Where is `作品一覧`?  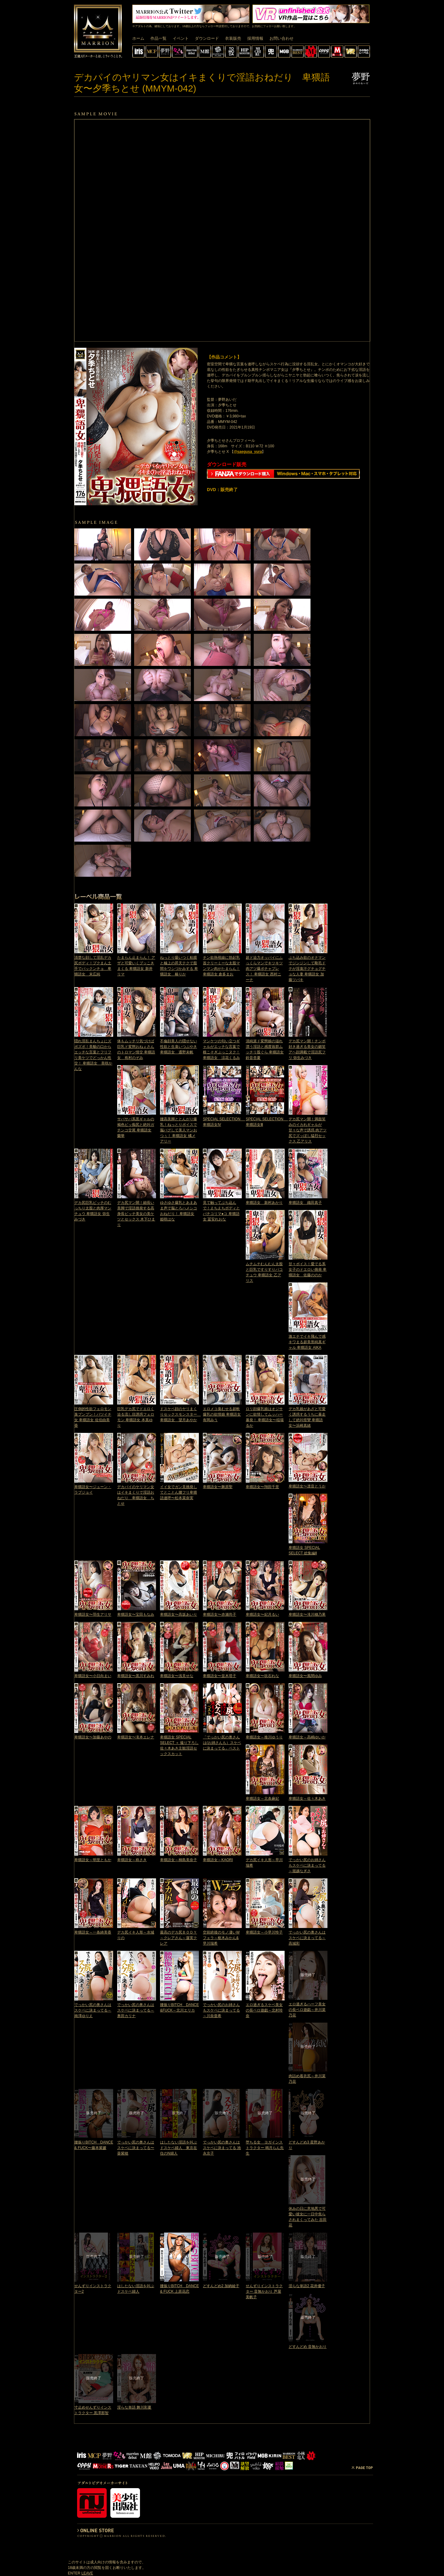 作品一覧 is located at coordinates (158, 38).